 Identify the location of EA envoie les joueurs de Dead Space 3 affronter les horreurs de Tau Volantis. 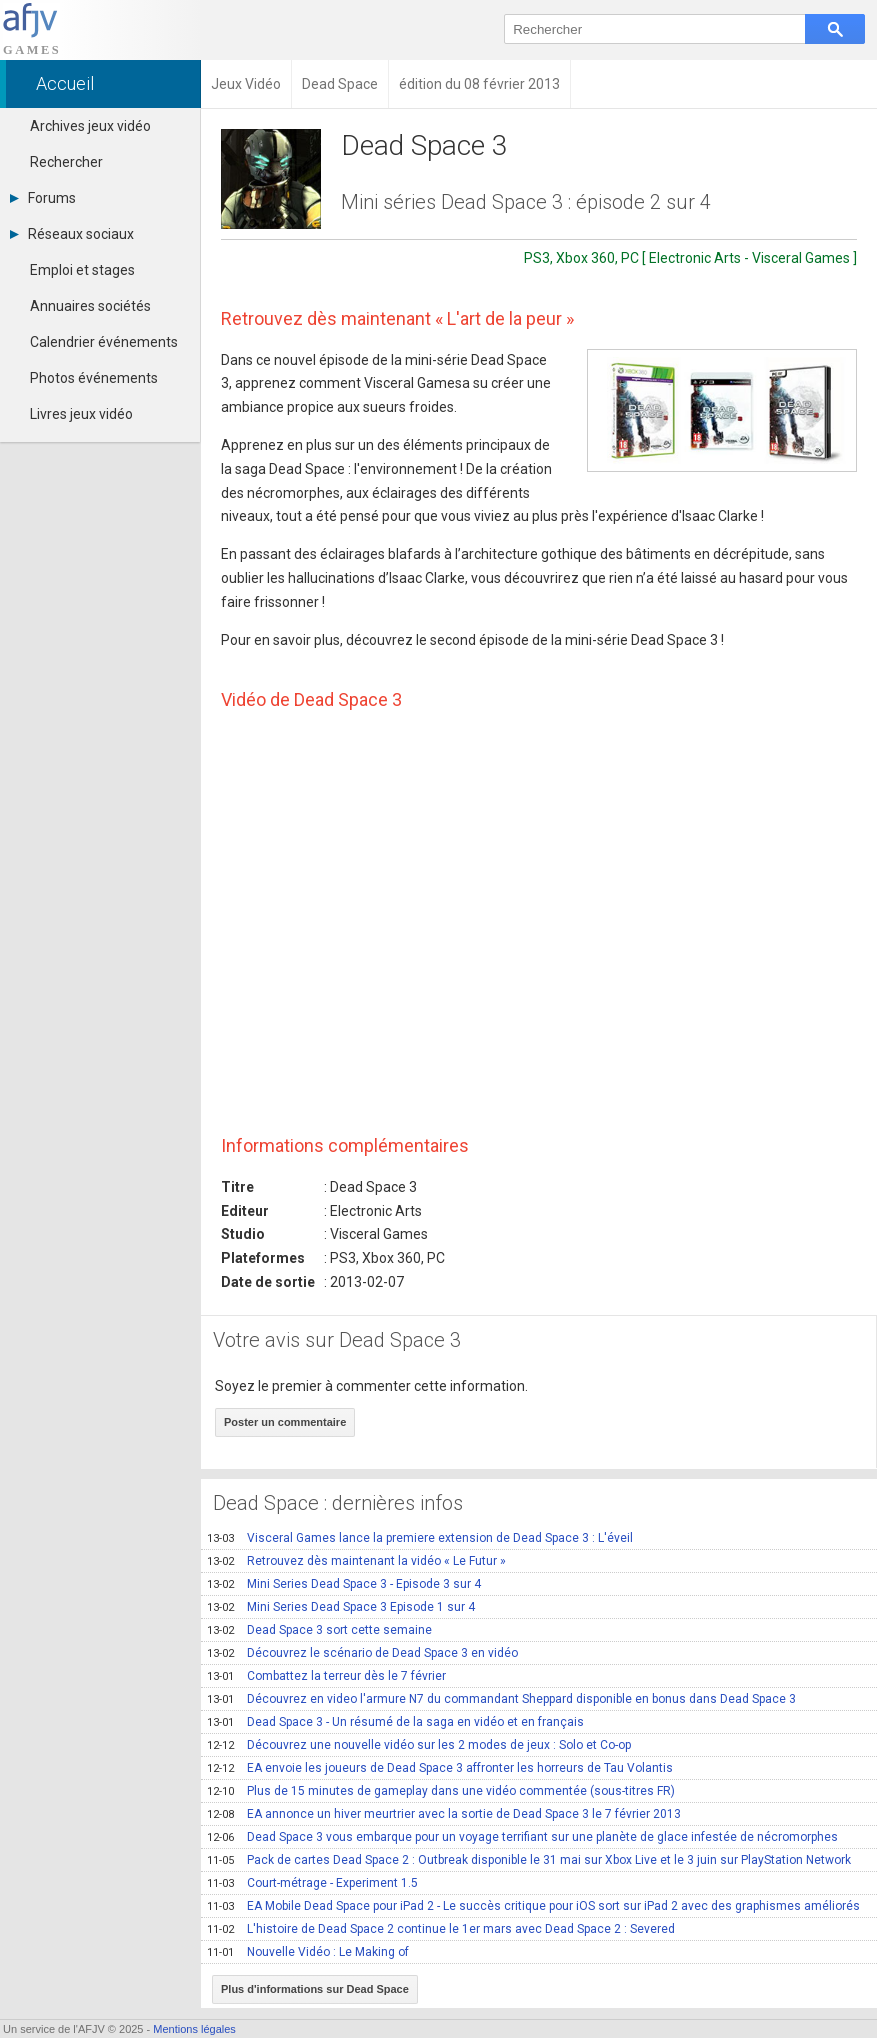
(440, 1768).